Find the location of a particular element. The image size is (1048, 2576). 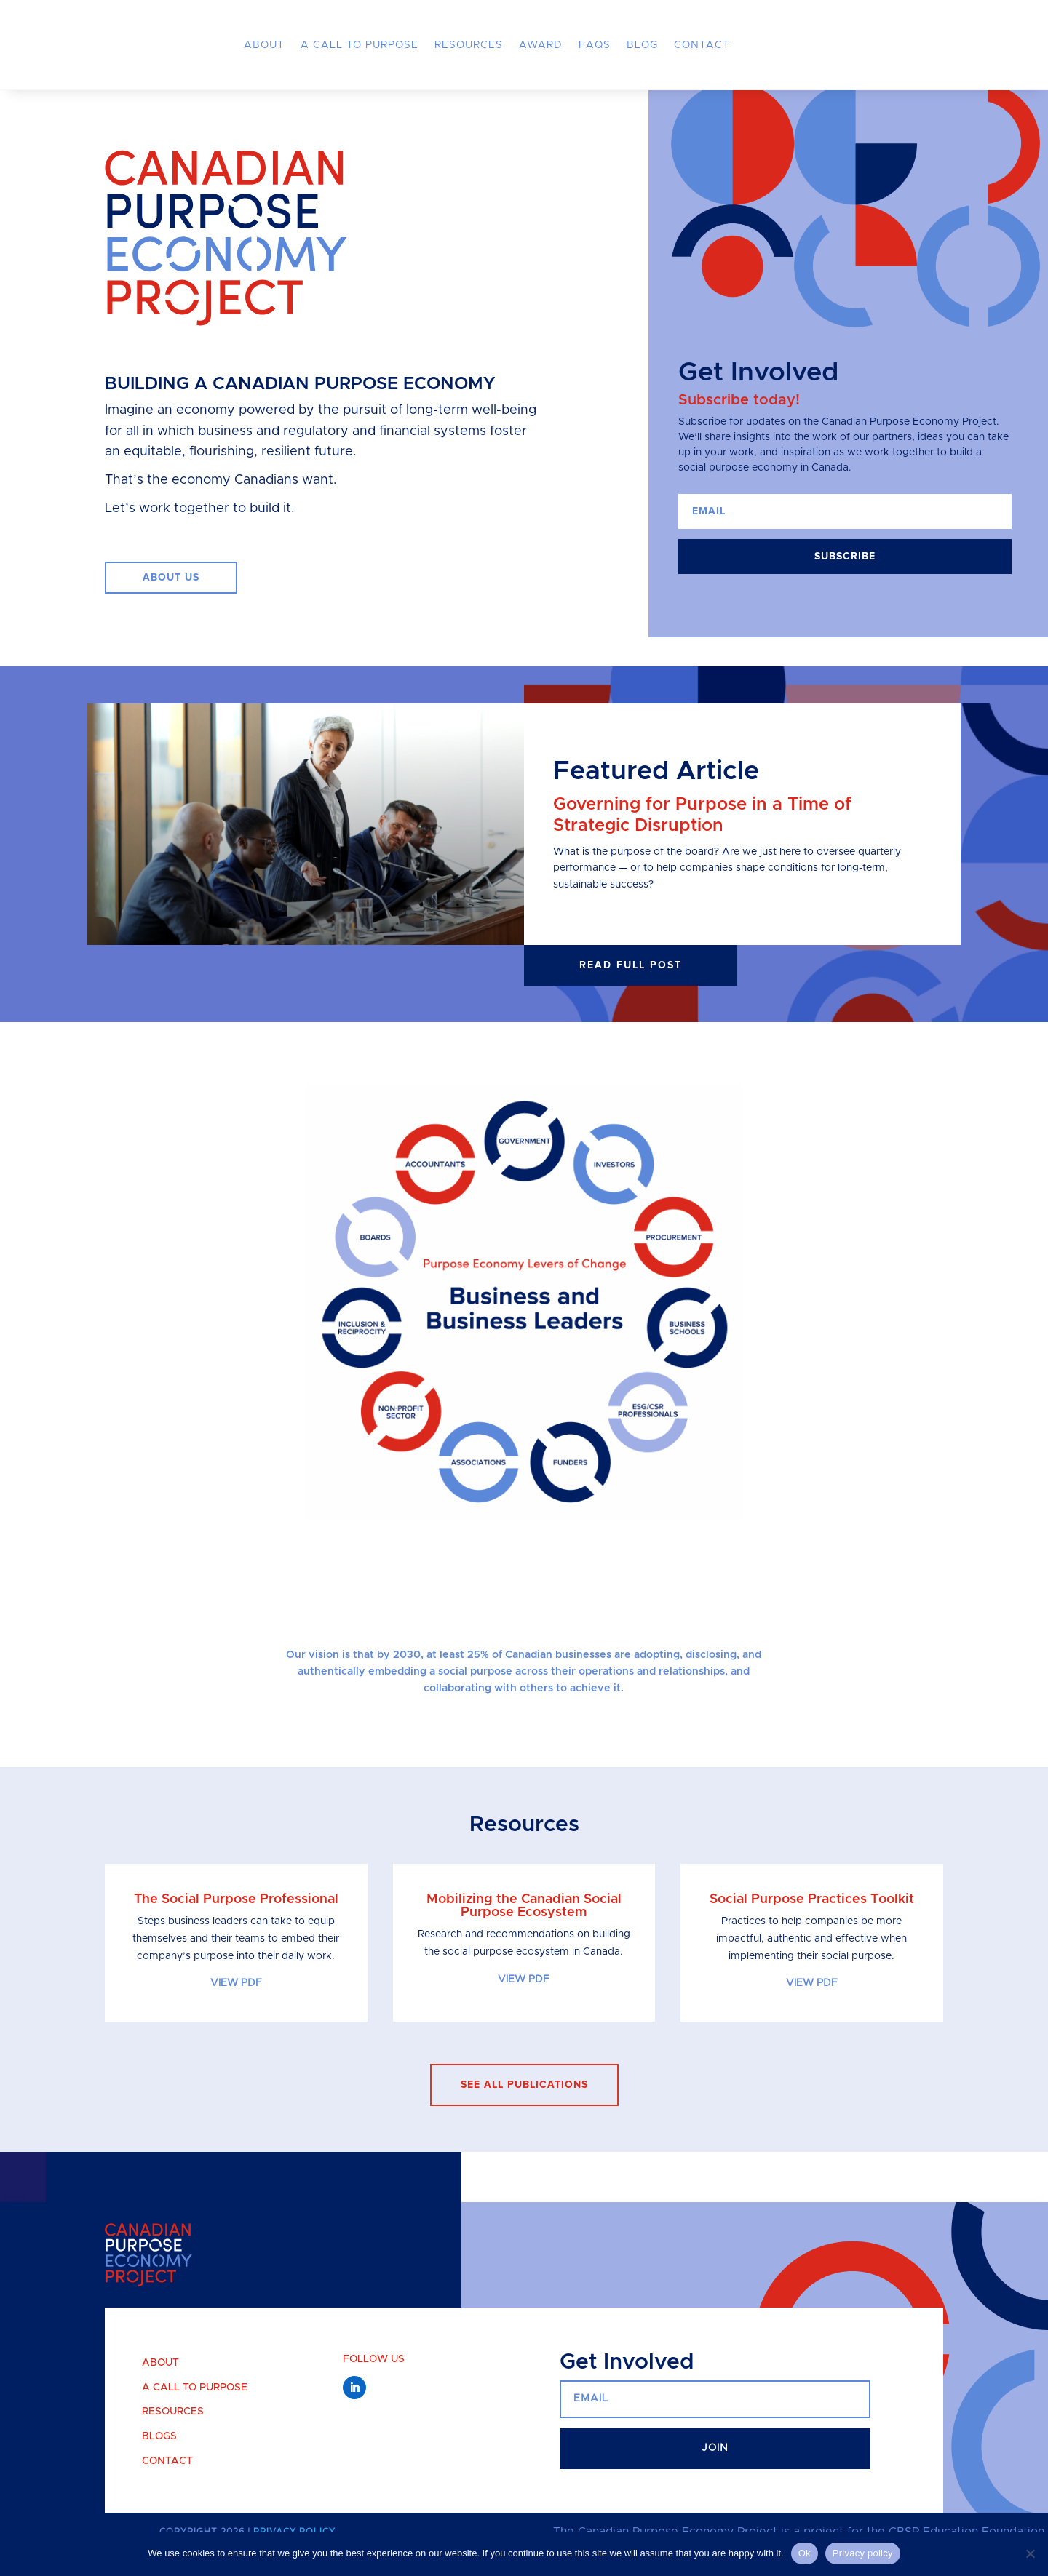

[No] is located at coordinates (1030, 2553).